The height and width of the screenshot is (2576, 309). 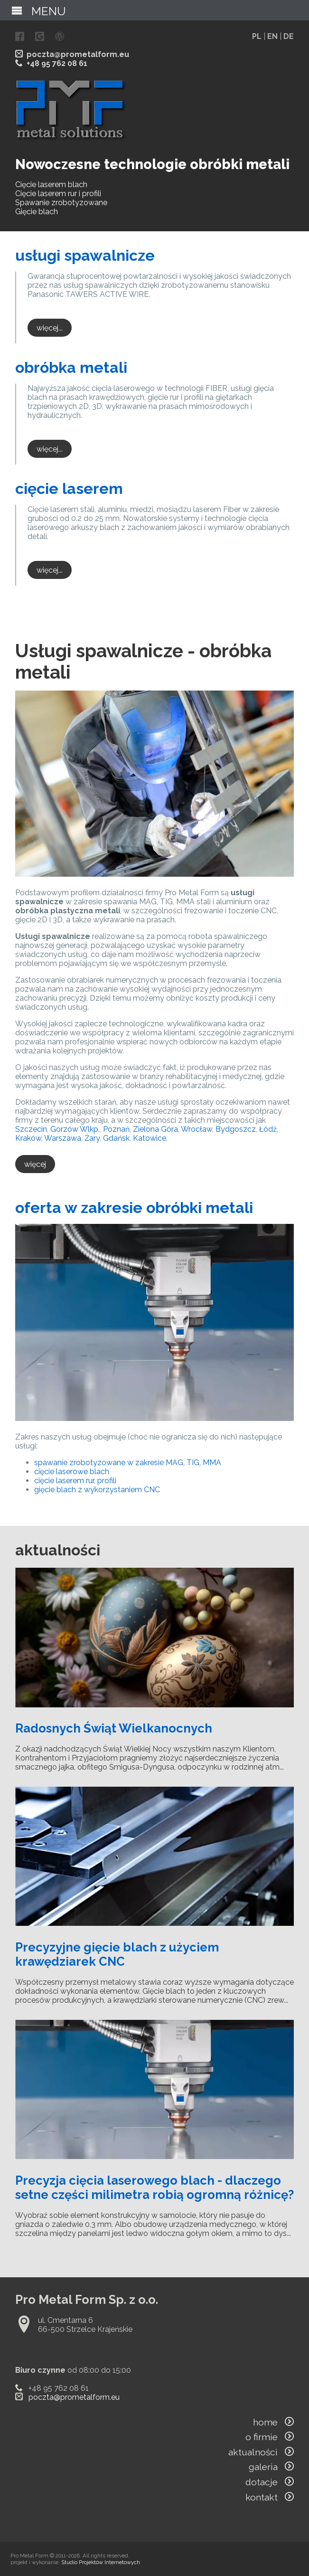 What do you see at coordinates (127, 1462) in the screenshot?
I see `spawanie zrobotyzowane w zakresie MAG, TIG, MMA` at bounding box center [127, 1462].